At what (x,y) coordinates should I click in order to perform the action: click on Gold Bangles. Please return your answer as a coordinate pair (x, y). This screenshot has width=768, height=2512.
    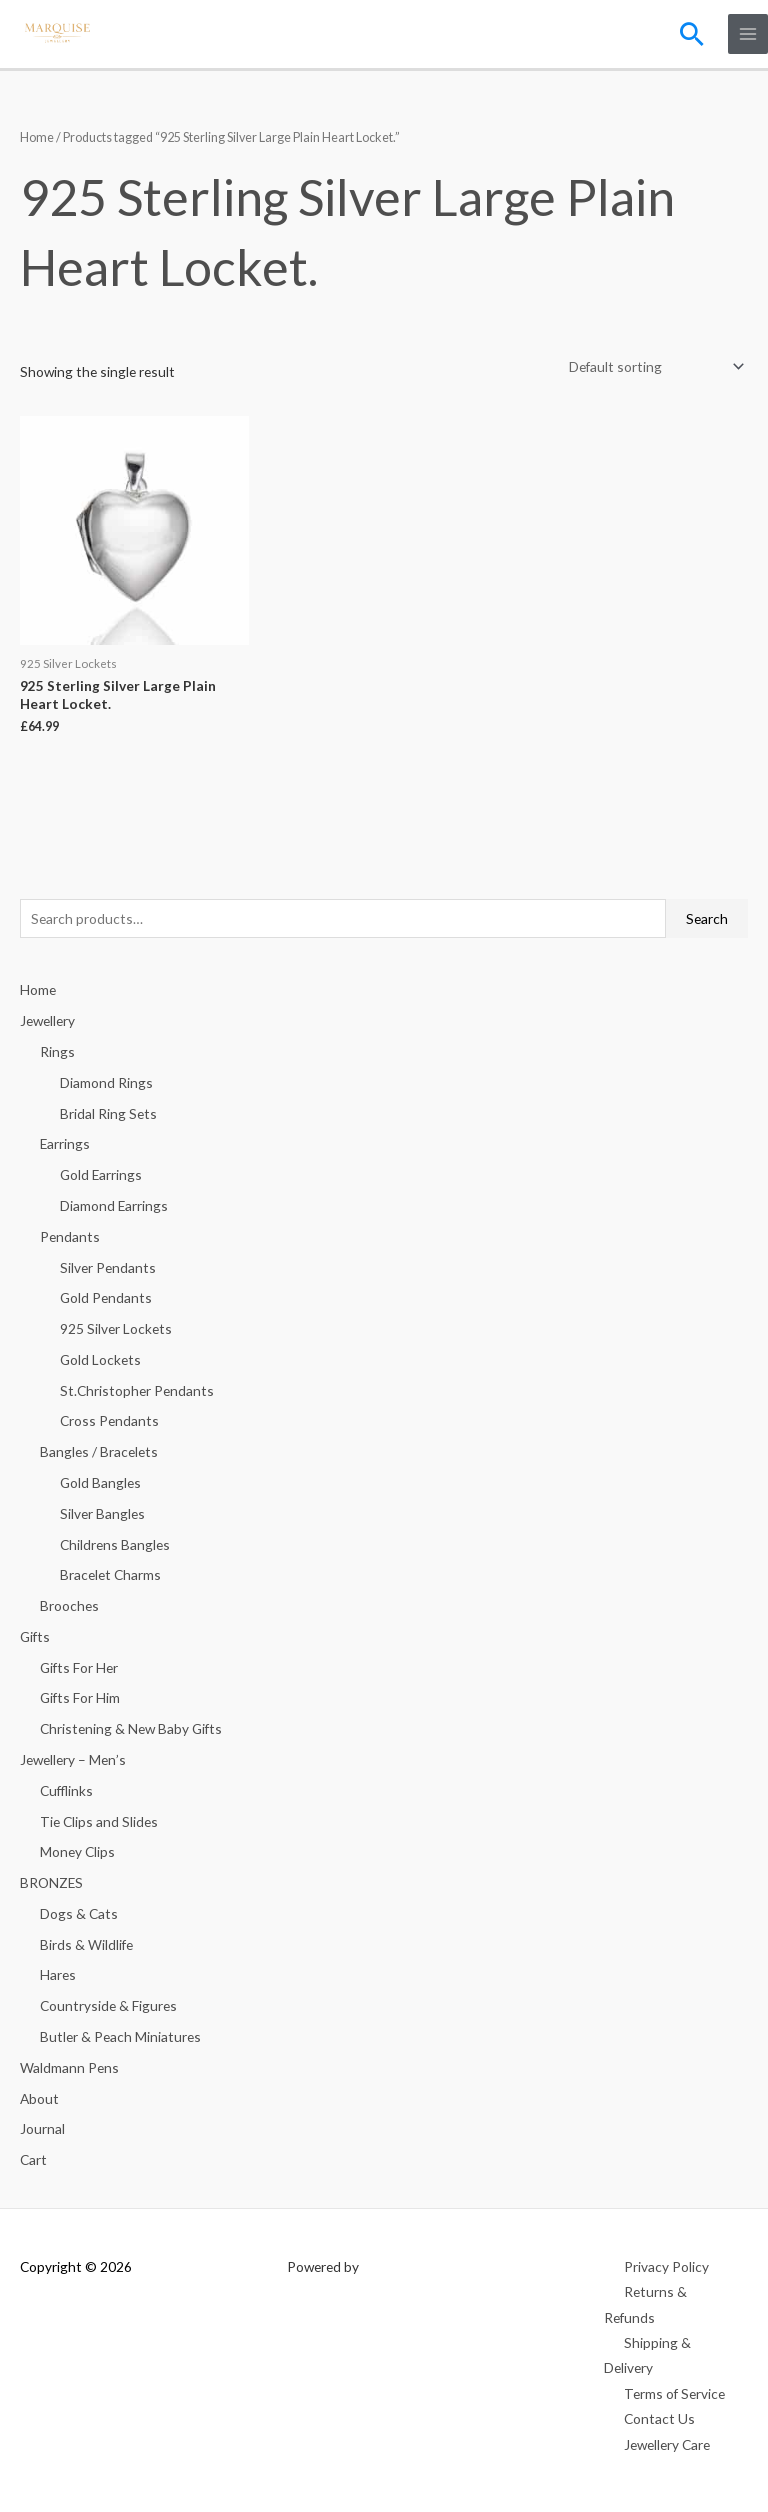
    Looking at the image, I should click on (100, 1482).